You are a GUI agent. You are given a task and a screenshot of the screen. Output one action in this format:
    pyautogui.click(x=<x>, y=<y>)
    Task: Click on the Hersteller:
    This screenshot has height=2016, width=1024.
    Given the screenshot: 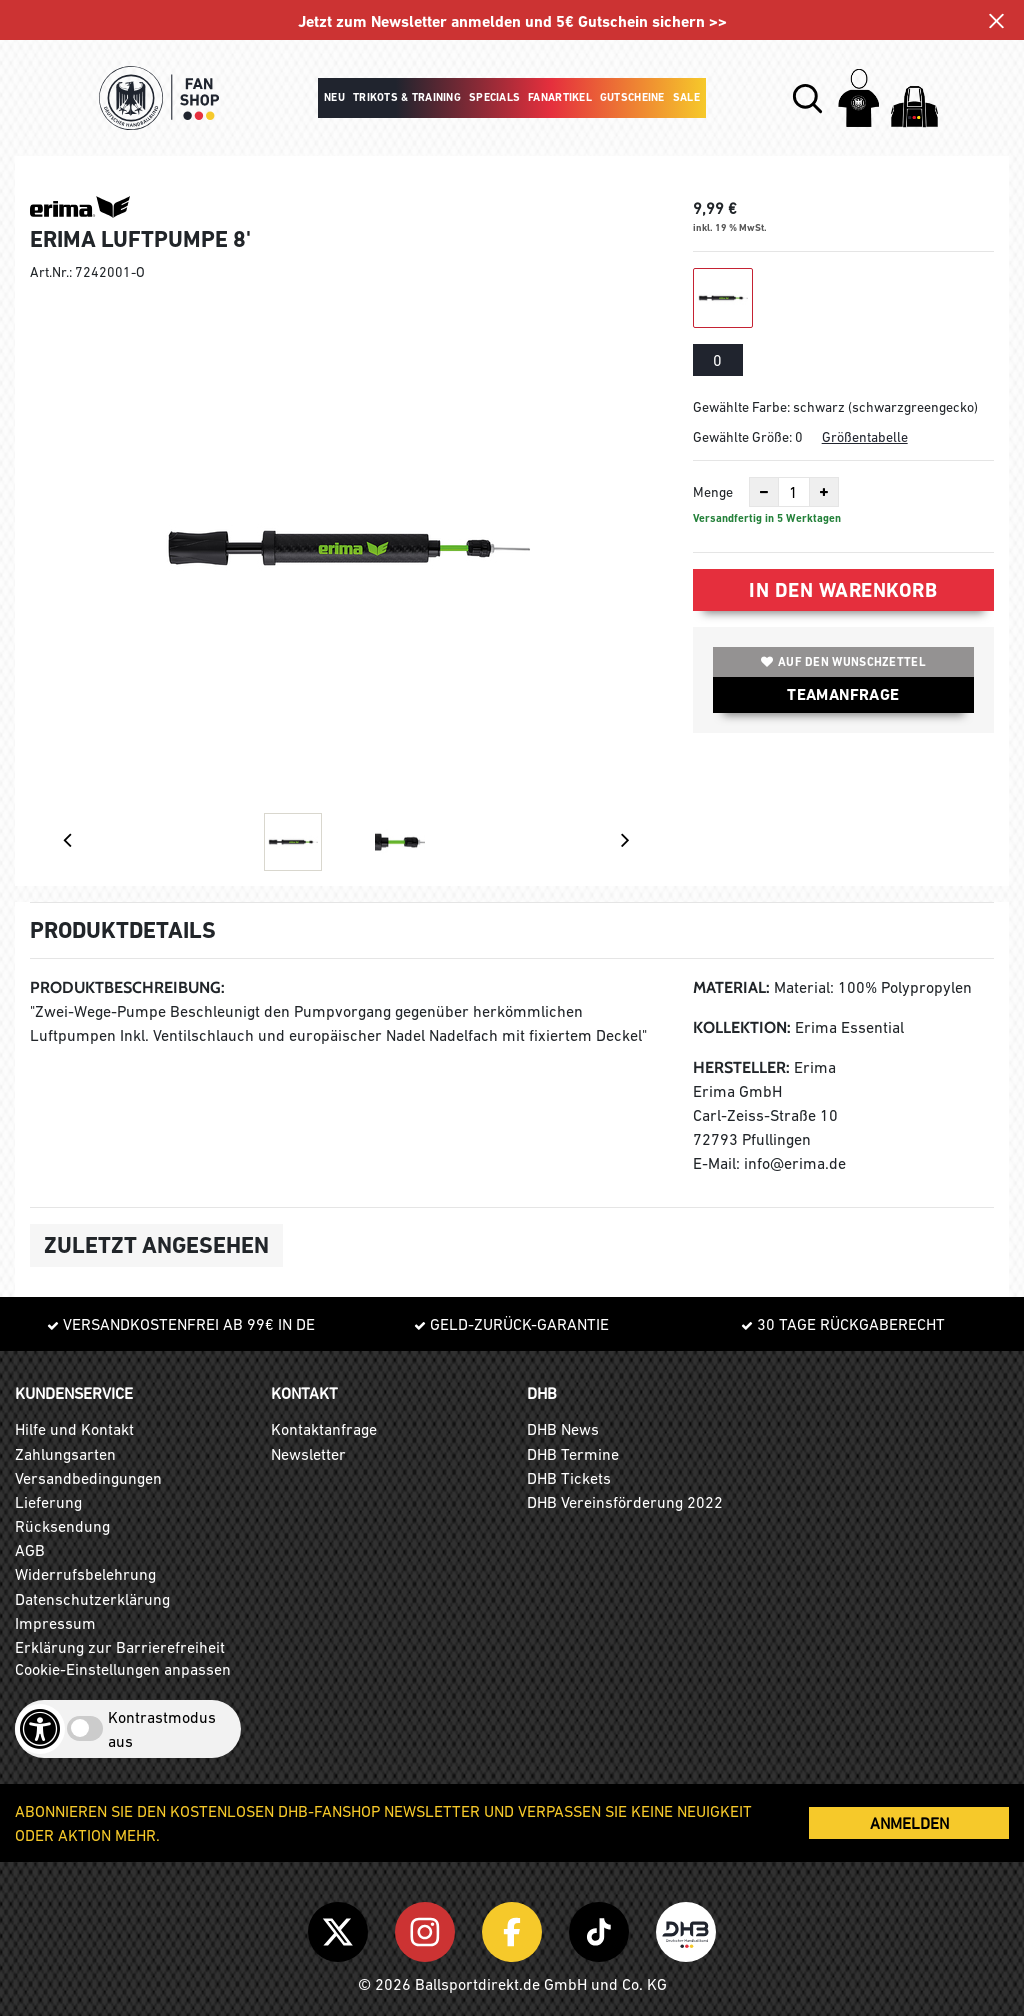 What is the action you would take?
    pyautogui.click(x=741, y=1067)
    